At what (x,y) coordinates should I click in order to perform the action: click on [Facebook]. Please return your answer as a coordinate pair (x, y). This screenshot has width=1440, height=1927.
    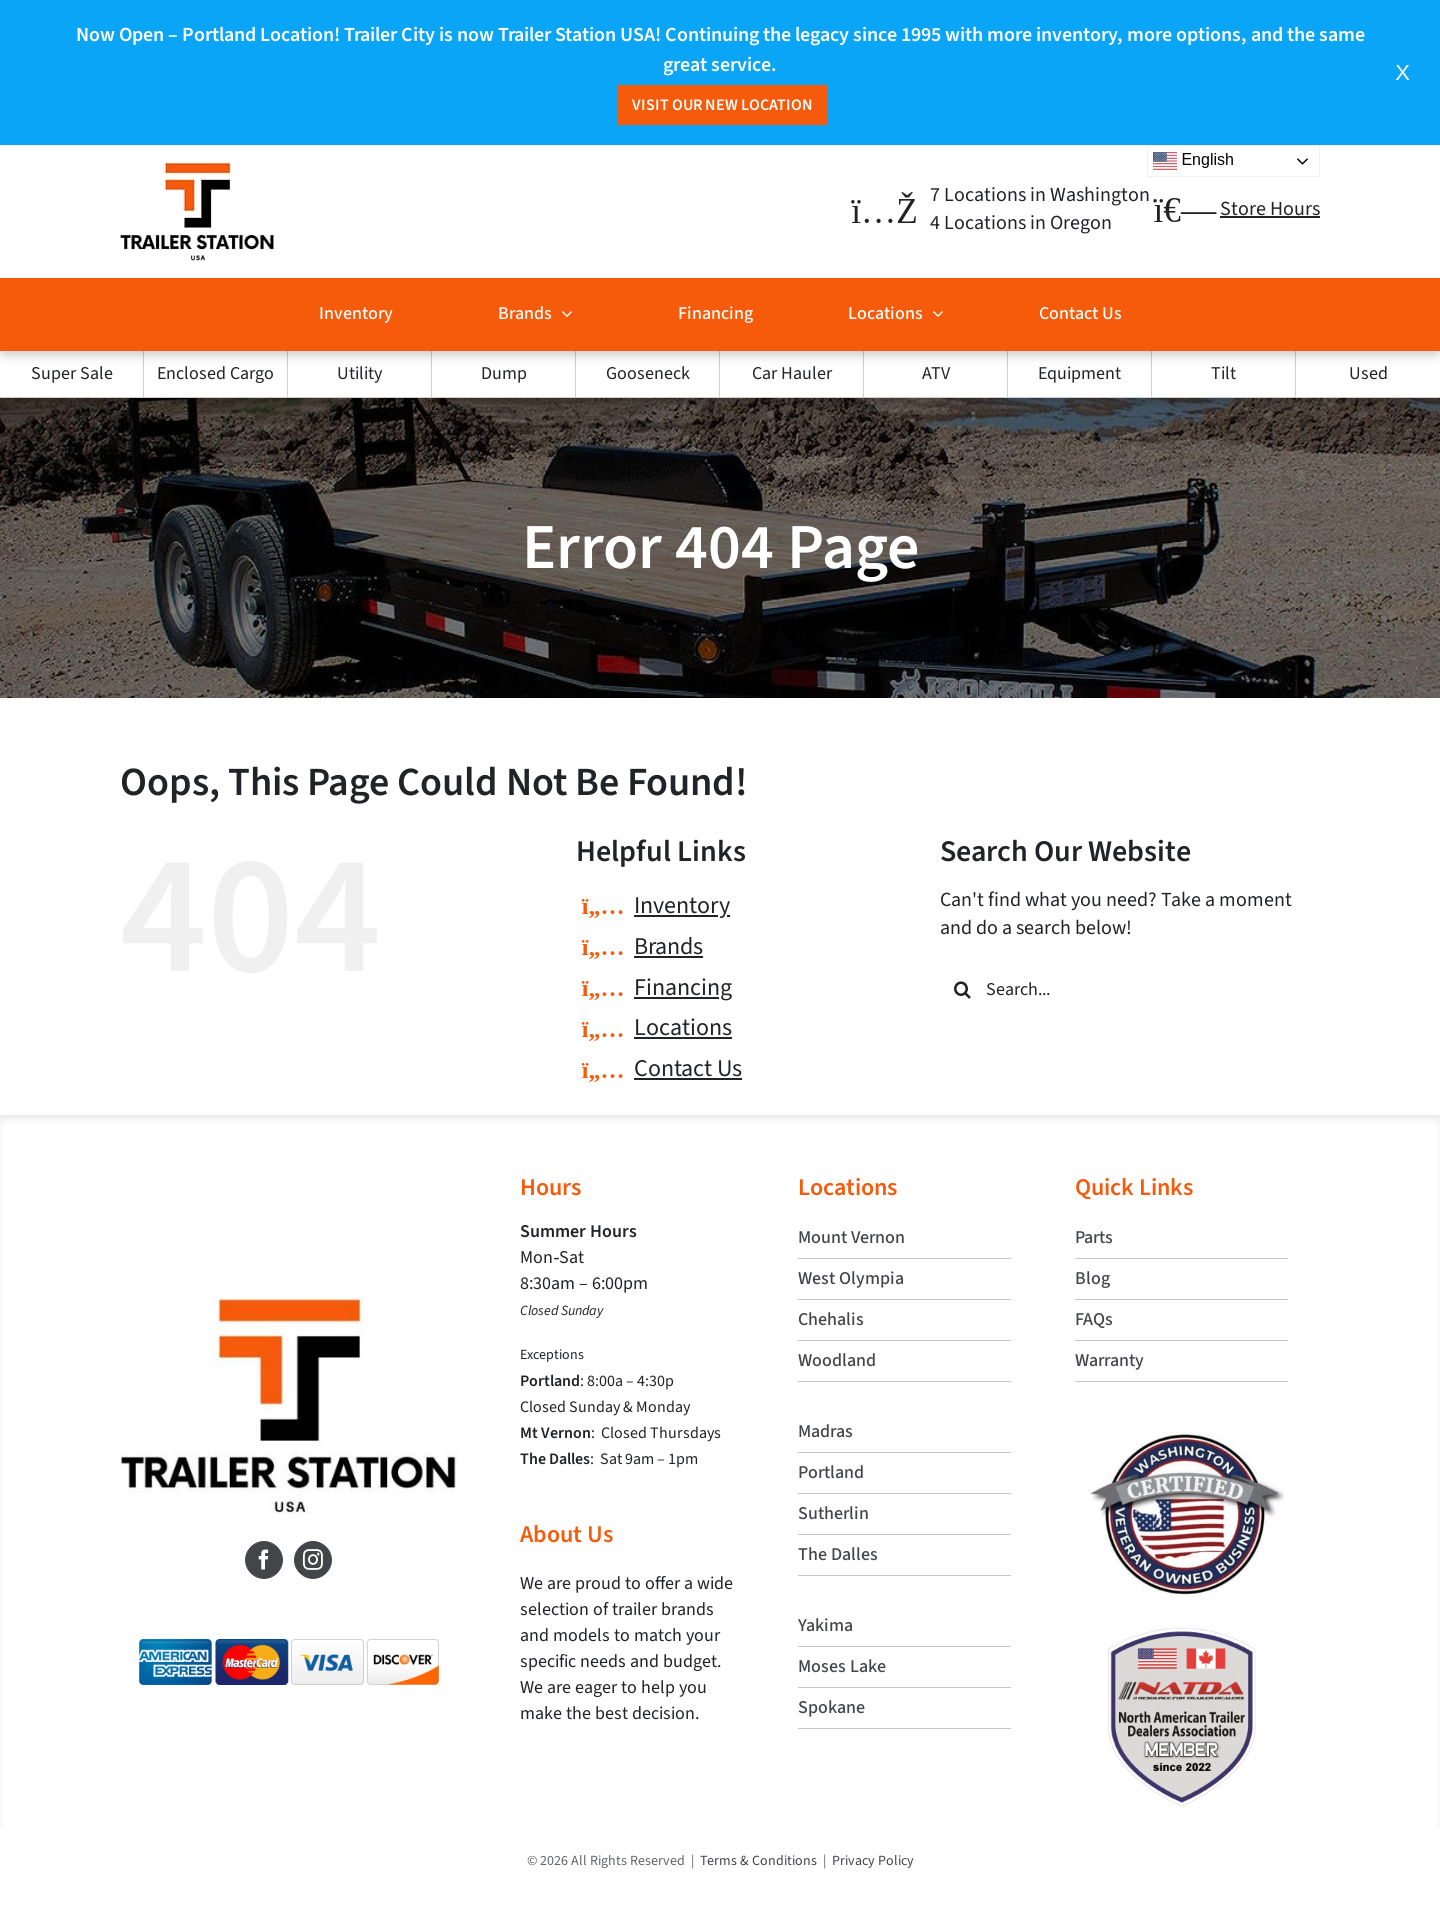
    Looking at the image, I should click on (264, 1560).